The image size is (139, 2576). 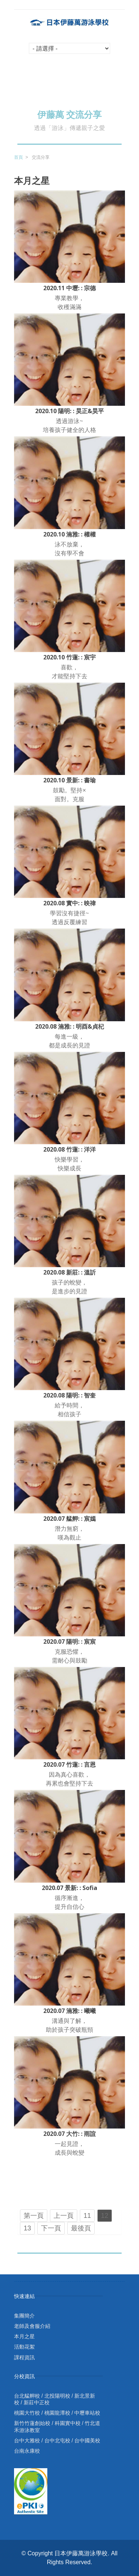 I want to click on 2020.11 中壢: : 宗德, so click(x=69, y=288).